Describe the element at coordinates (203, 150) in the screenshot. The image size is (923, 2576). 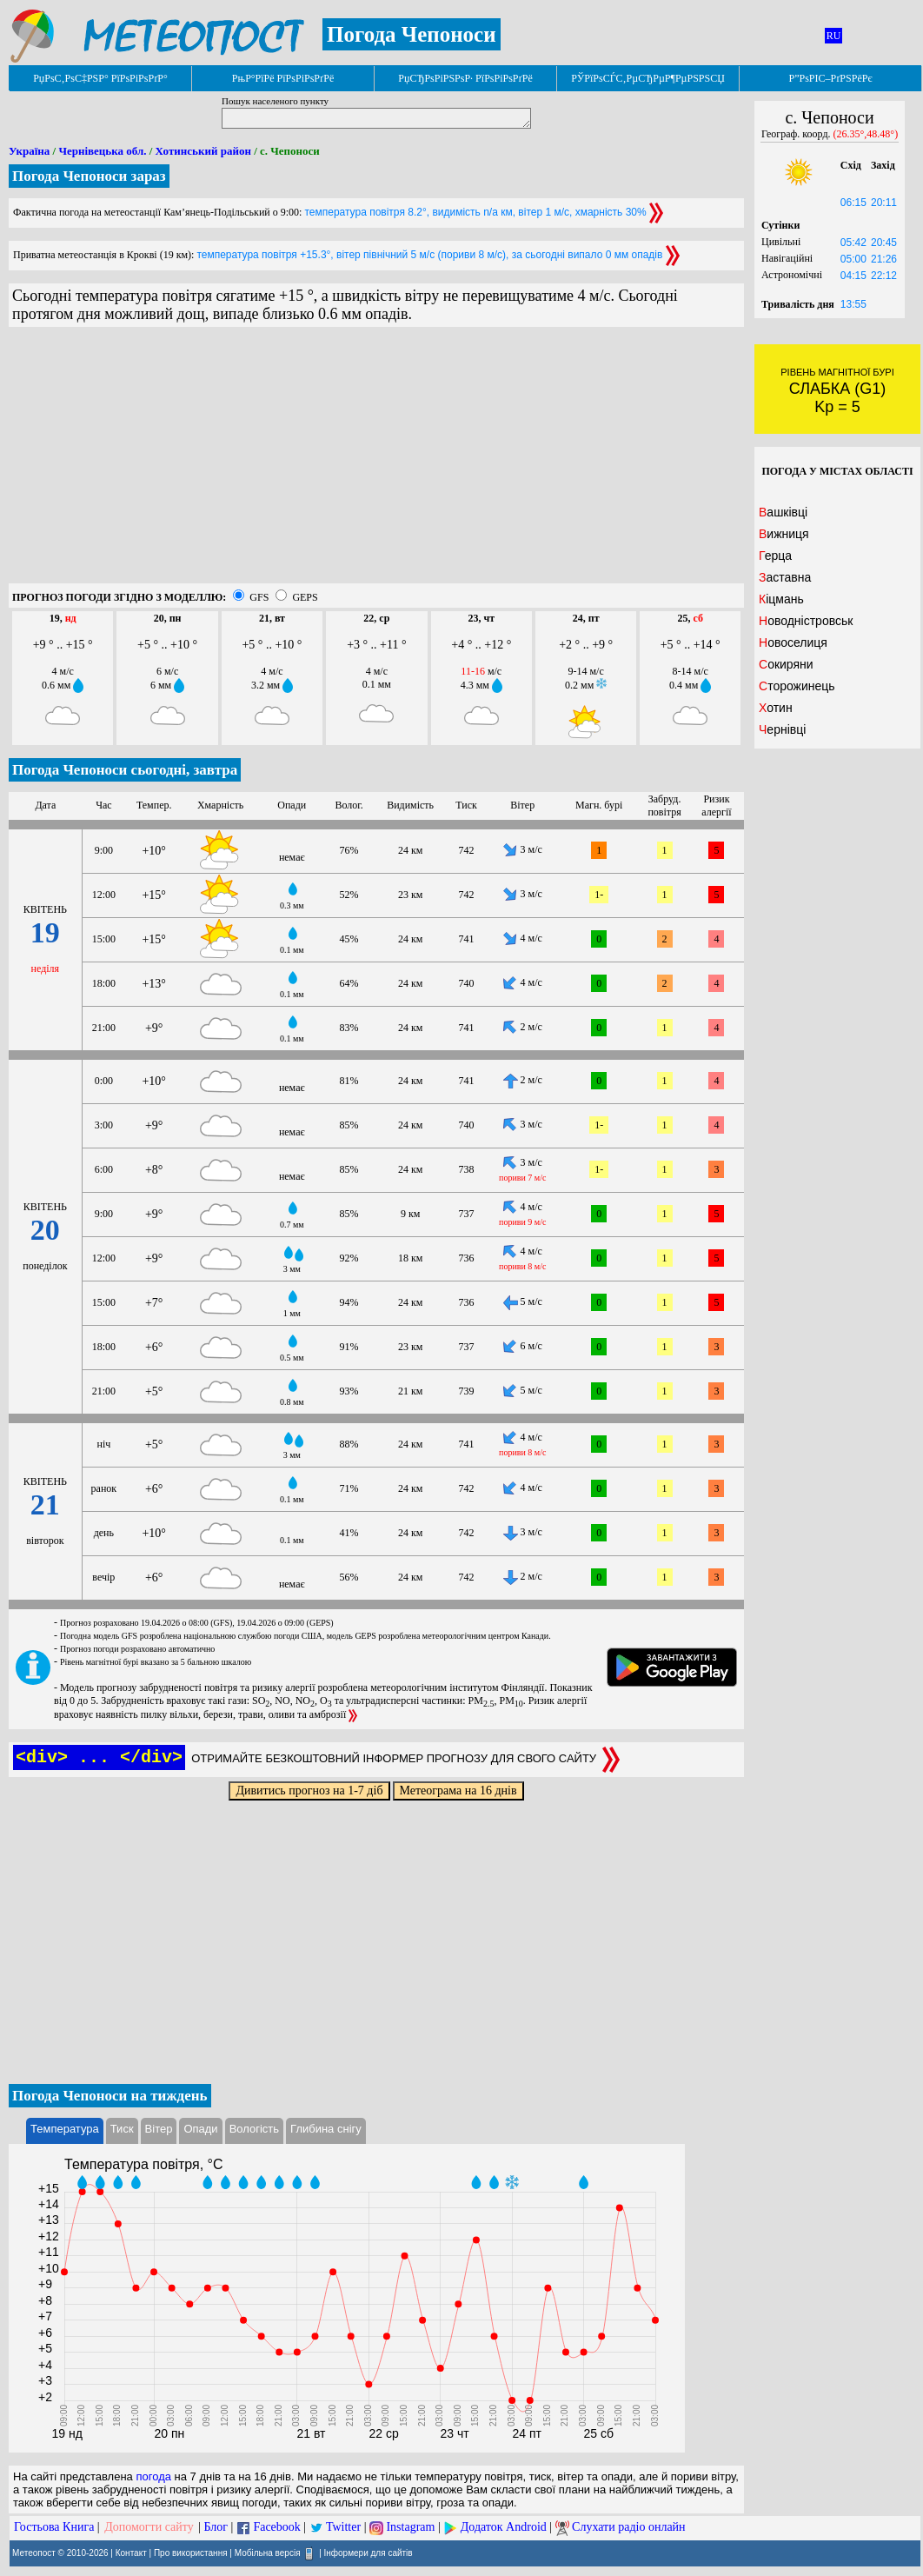
I see `Хотинський район` at that location.